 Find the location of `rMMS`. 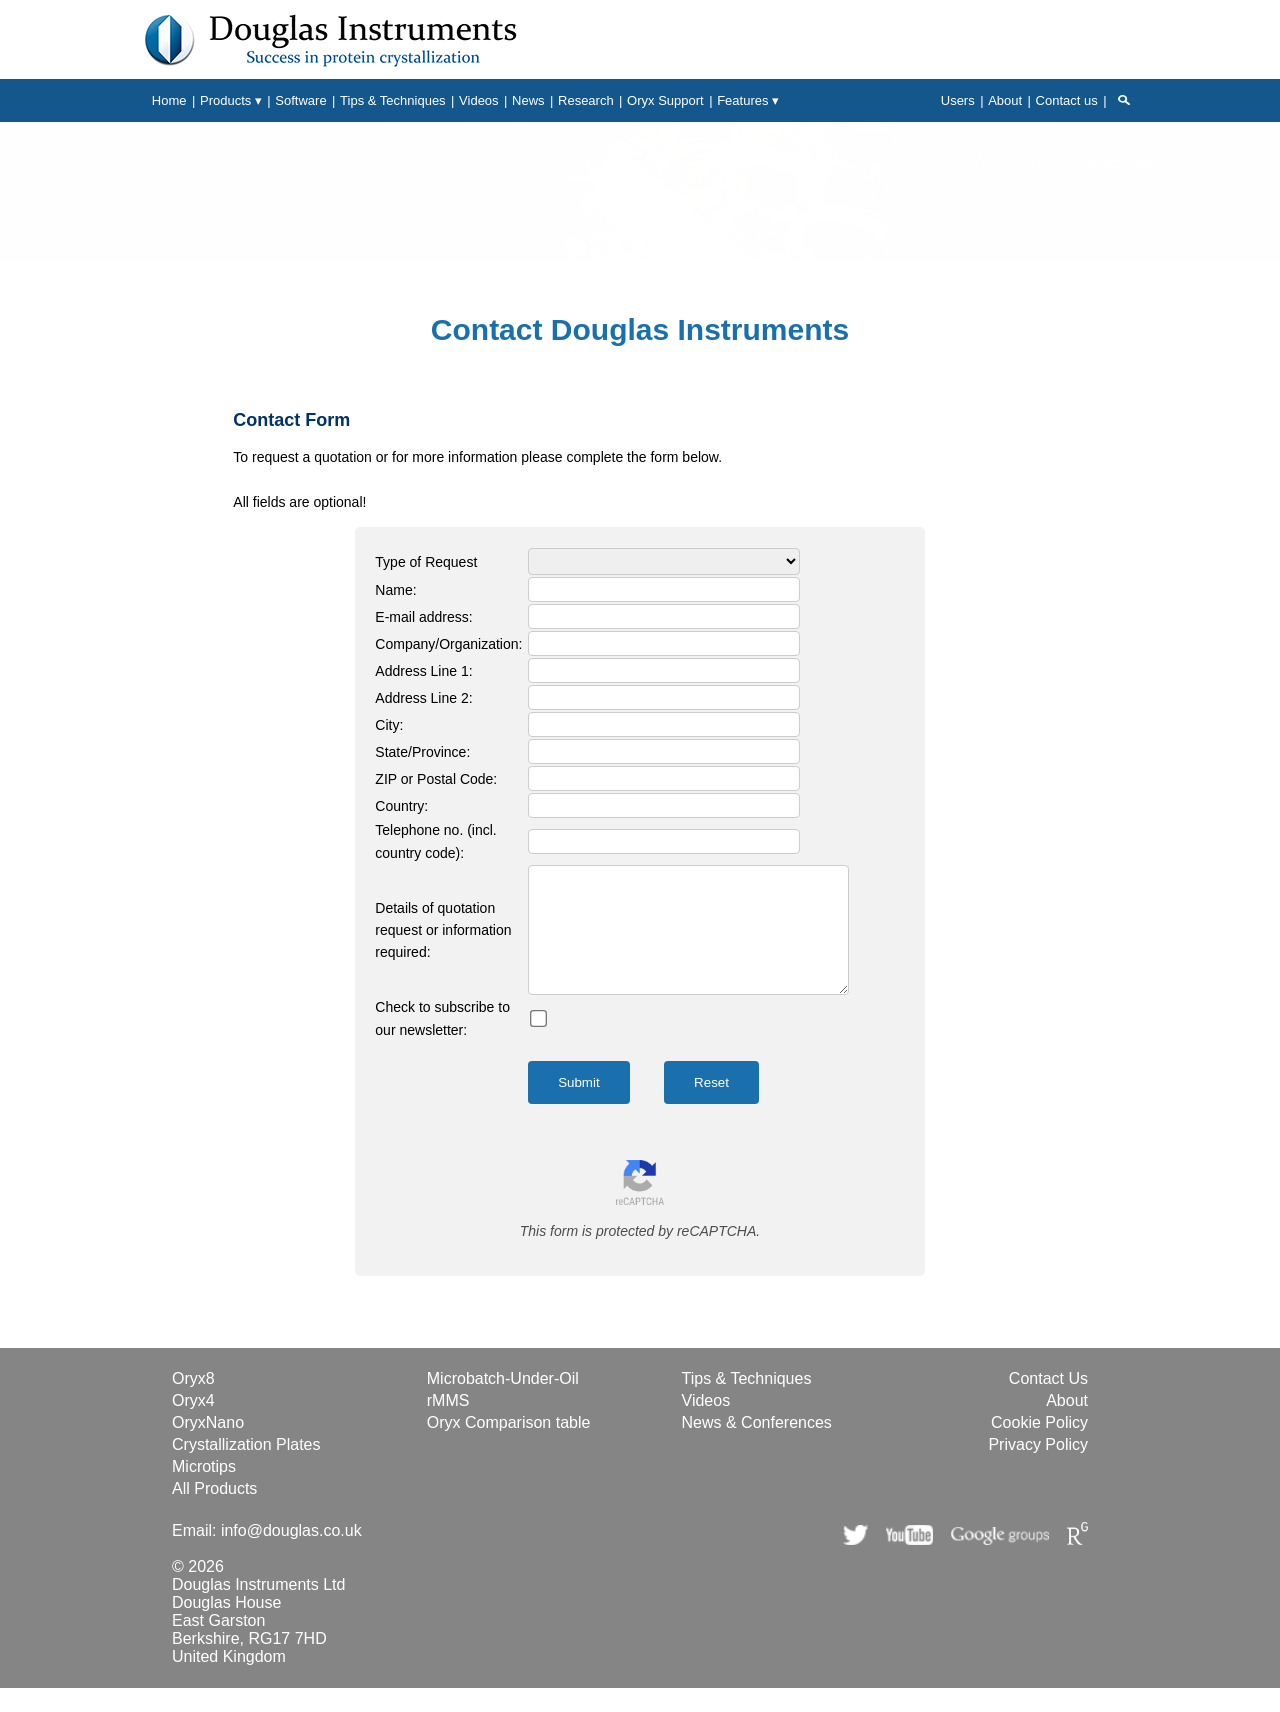

rMMS is located at coordinates (448, 1424).